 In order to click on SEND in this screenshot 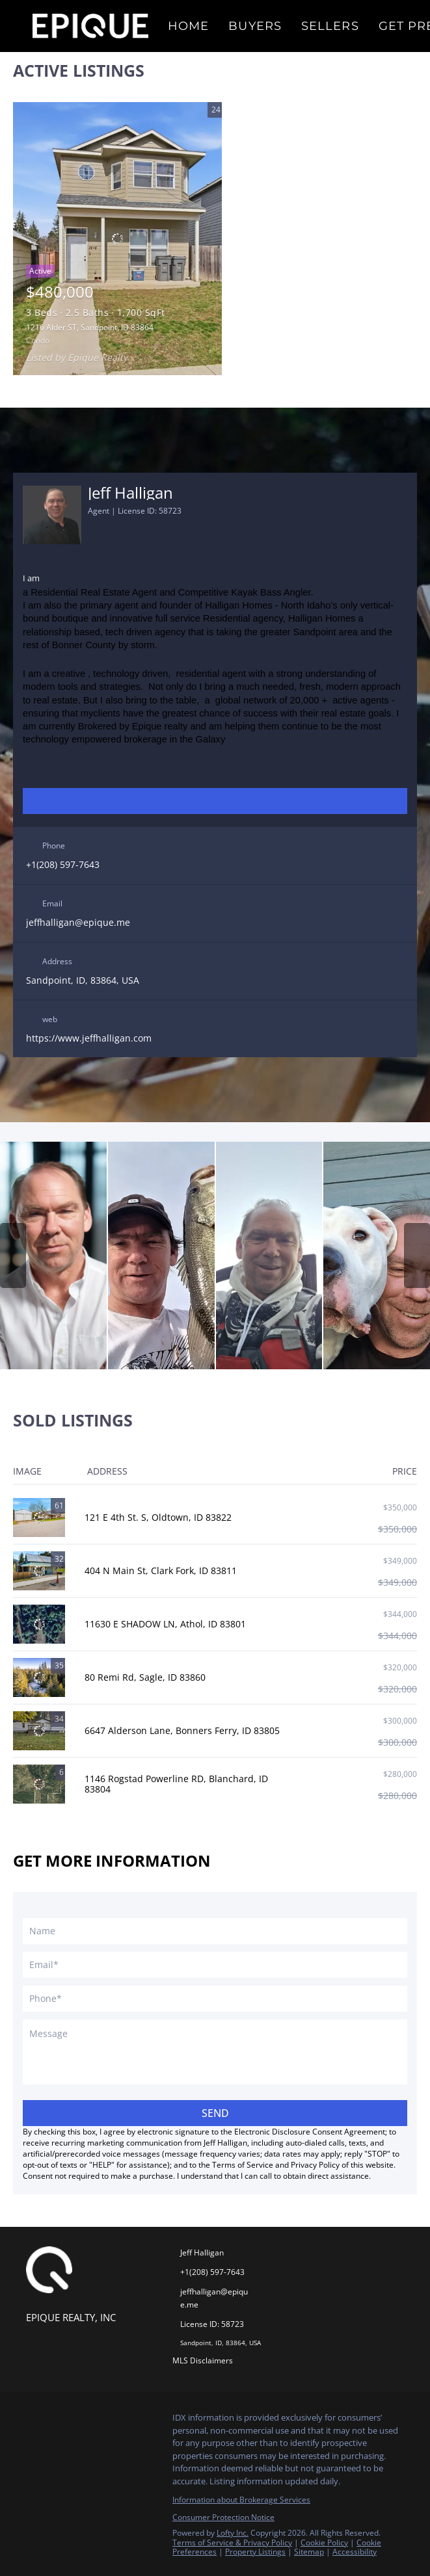, I will do `click(215, 2113)`.